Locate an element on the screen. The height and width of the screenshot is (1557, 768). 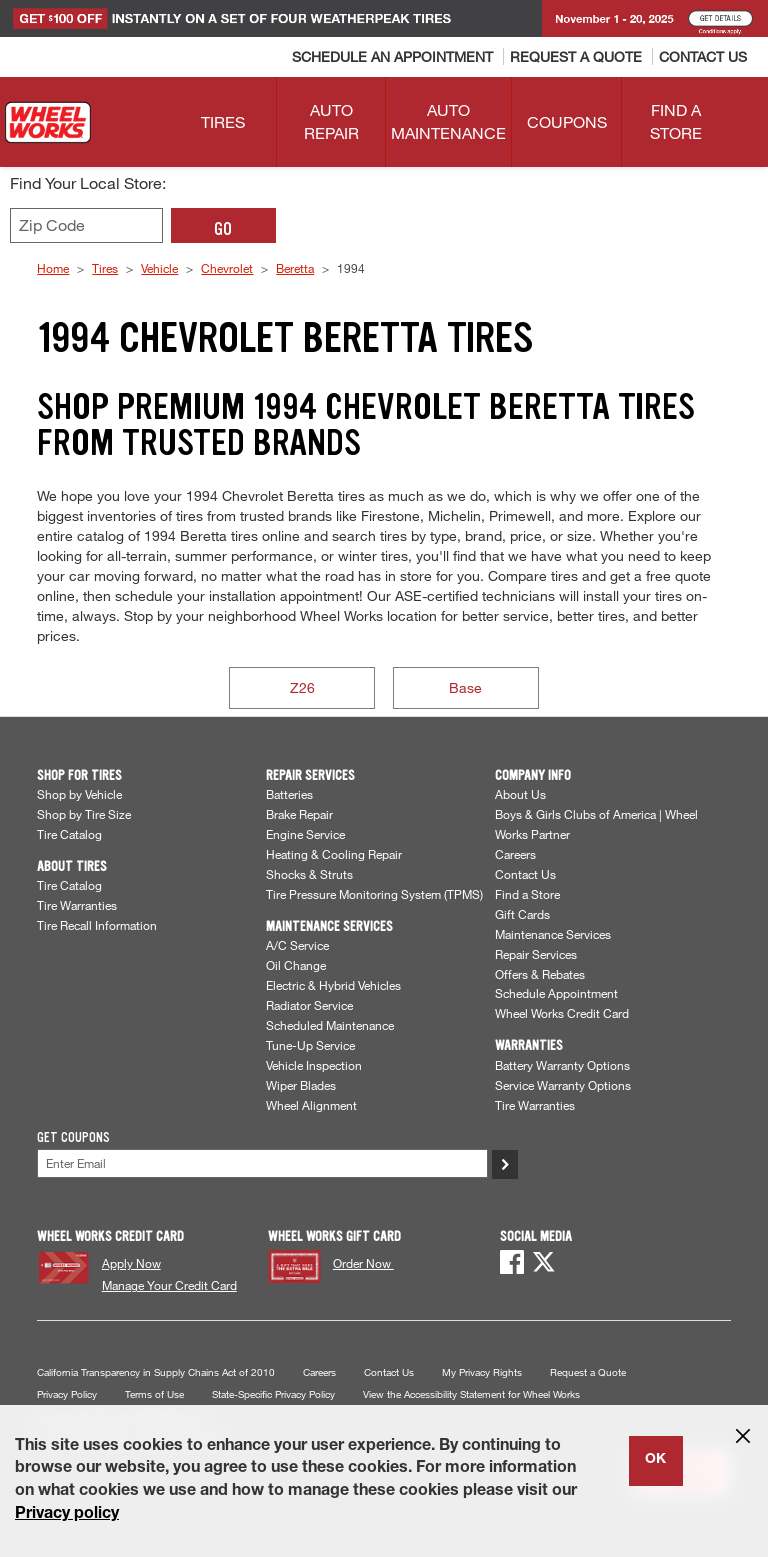
Engine Service is located at coordinates (305, 834).